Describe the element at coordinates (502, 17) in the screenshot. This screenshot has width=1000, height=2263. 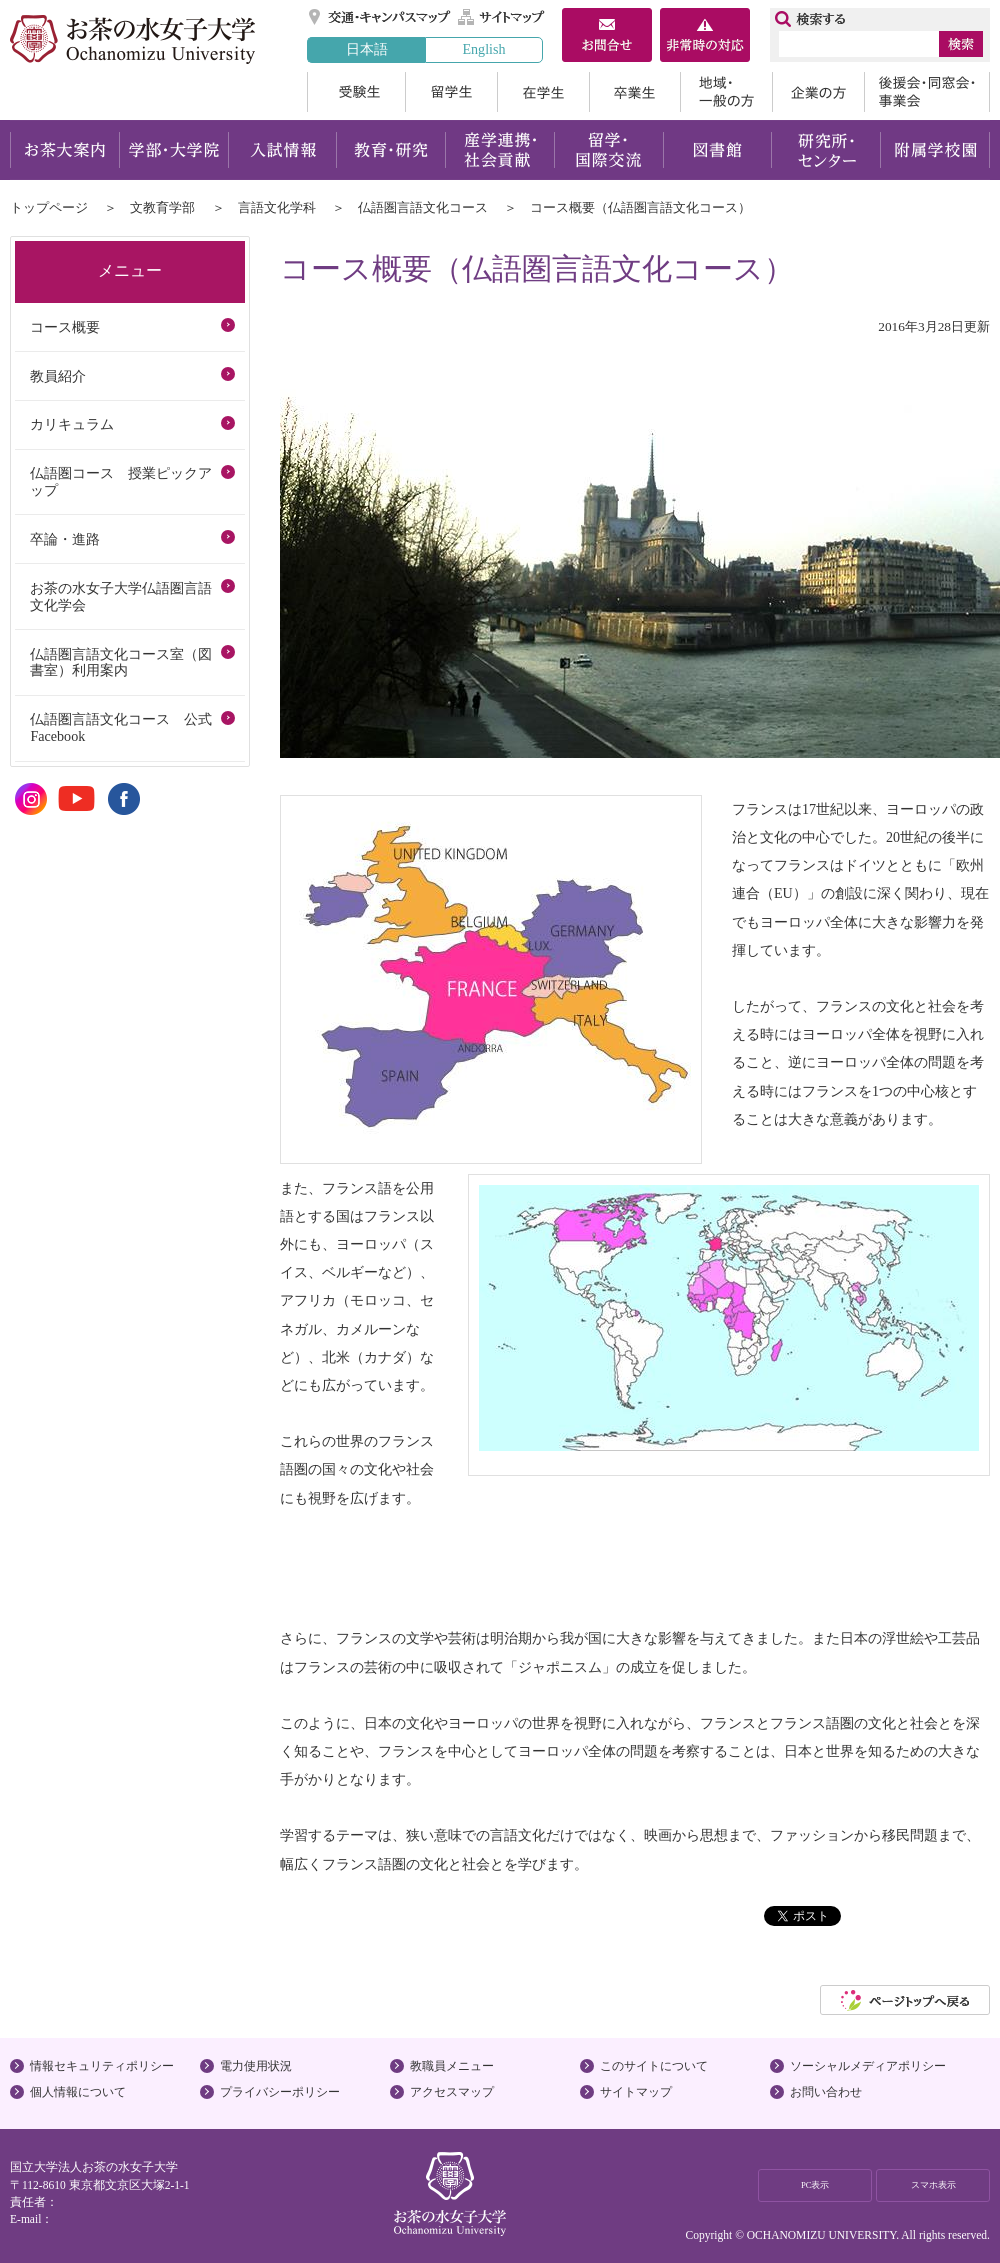
I see `サイトマップ` at that location.